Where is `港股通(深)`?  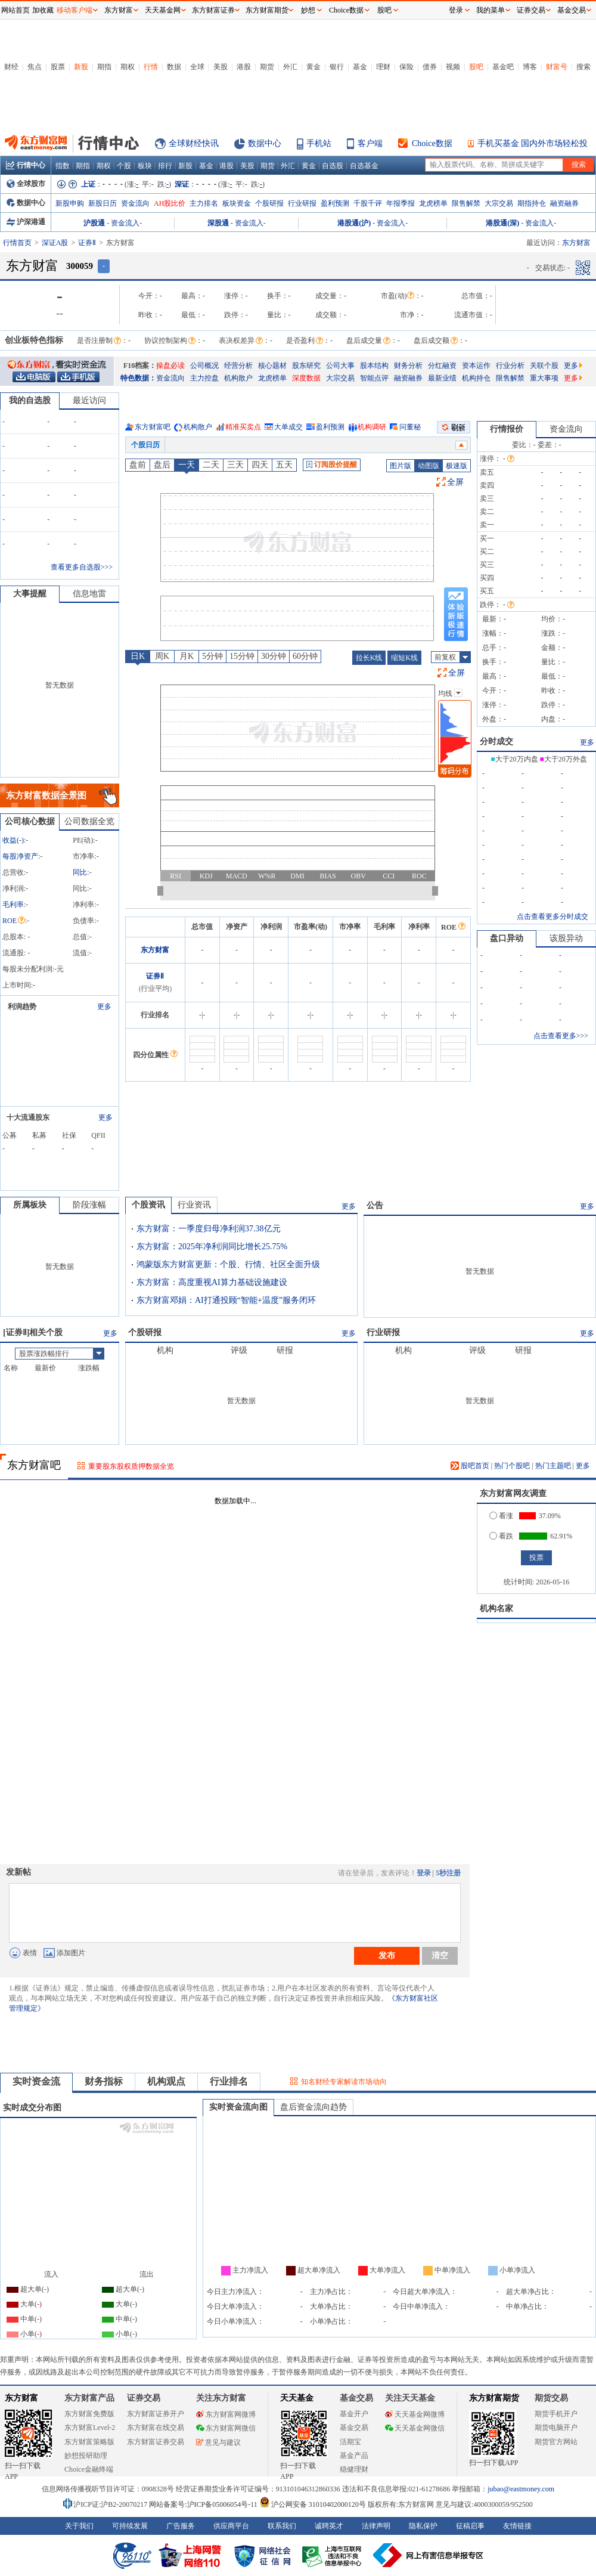 港股通(深) is located at coordinates (502, 223).